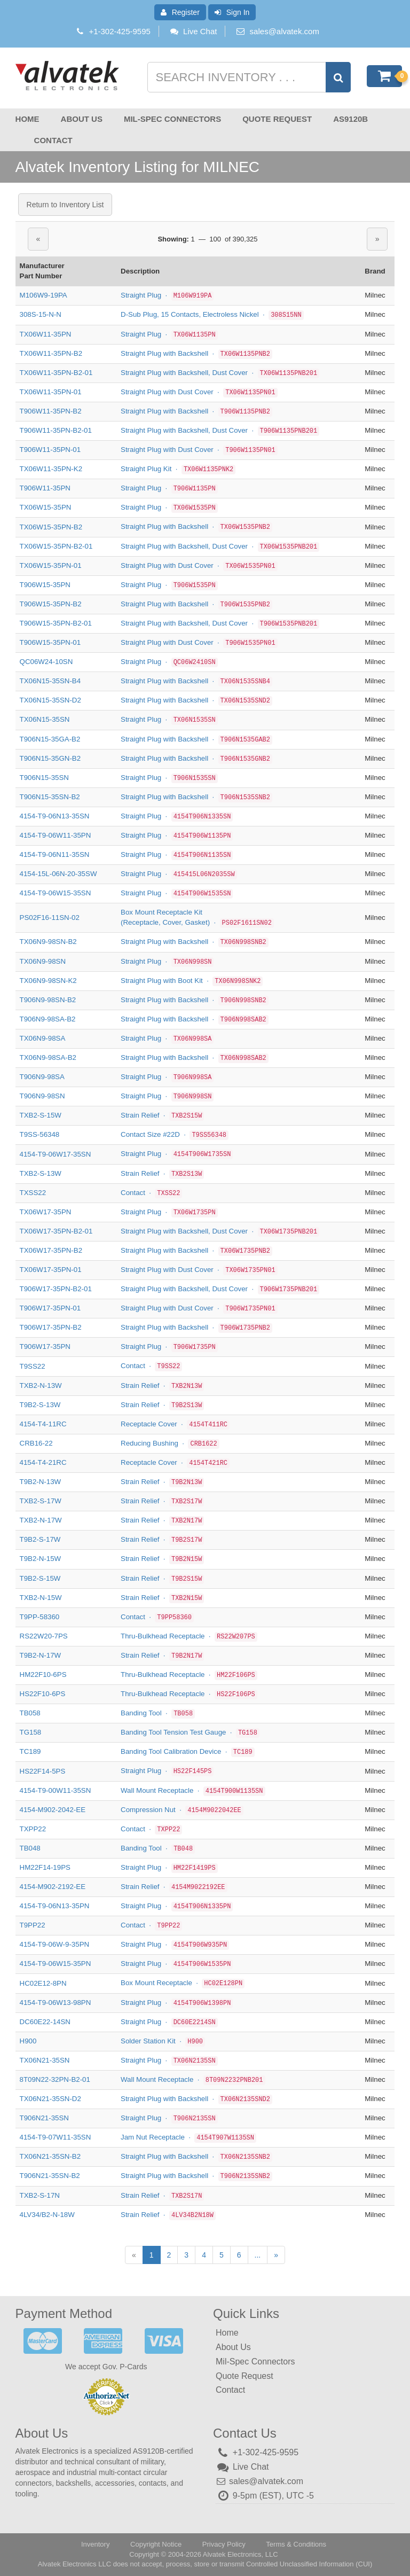  What do you see at coordinates (45, 2060) in the screenshot?
I see `TX06N21-35SN` at bounding box center [45, 2060].